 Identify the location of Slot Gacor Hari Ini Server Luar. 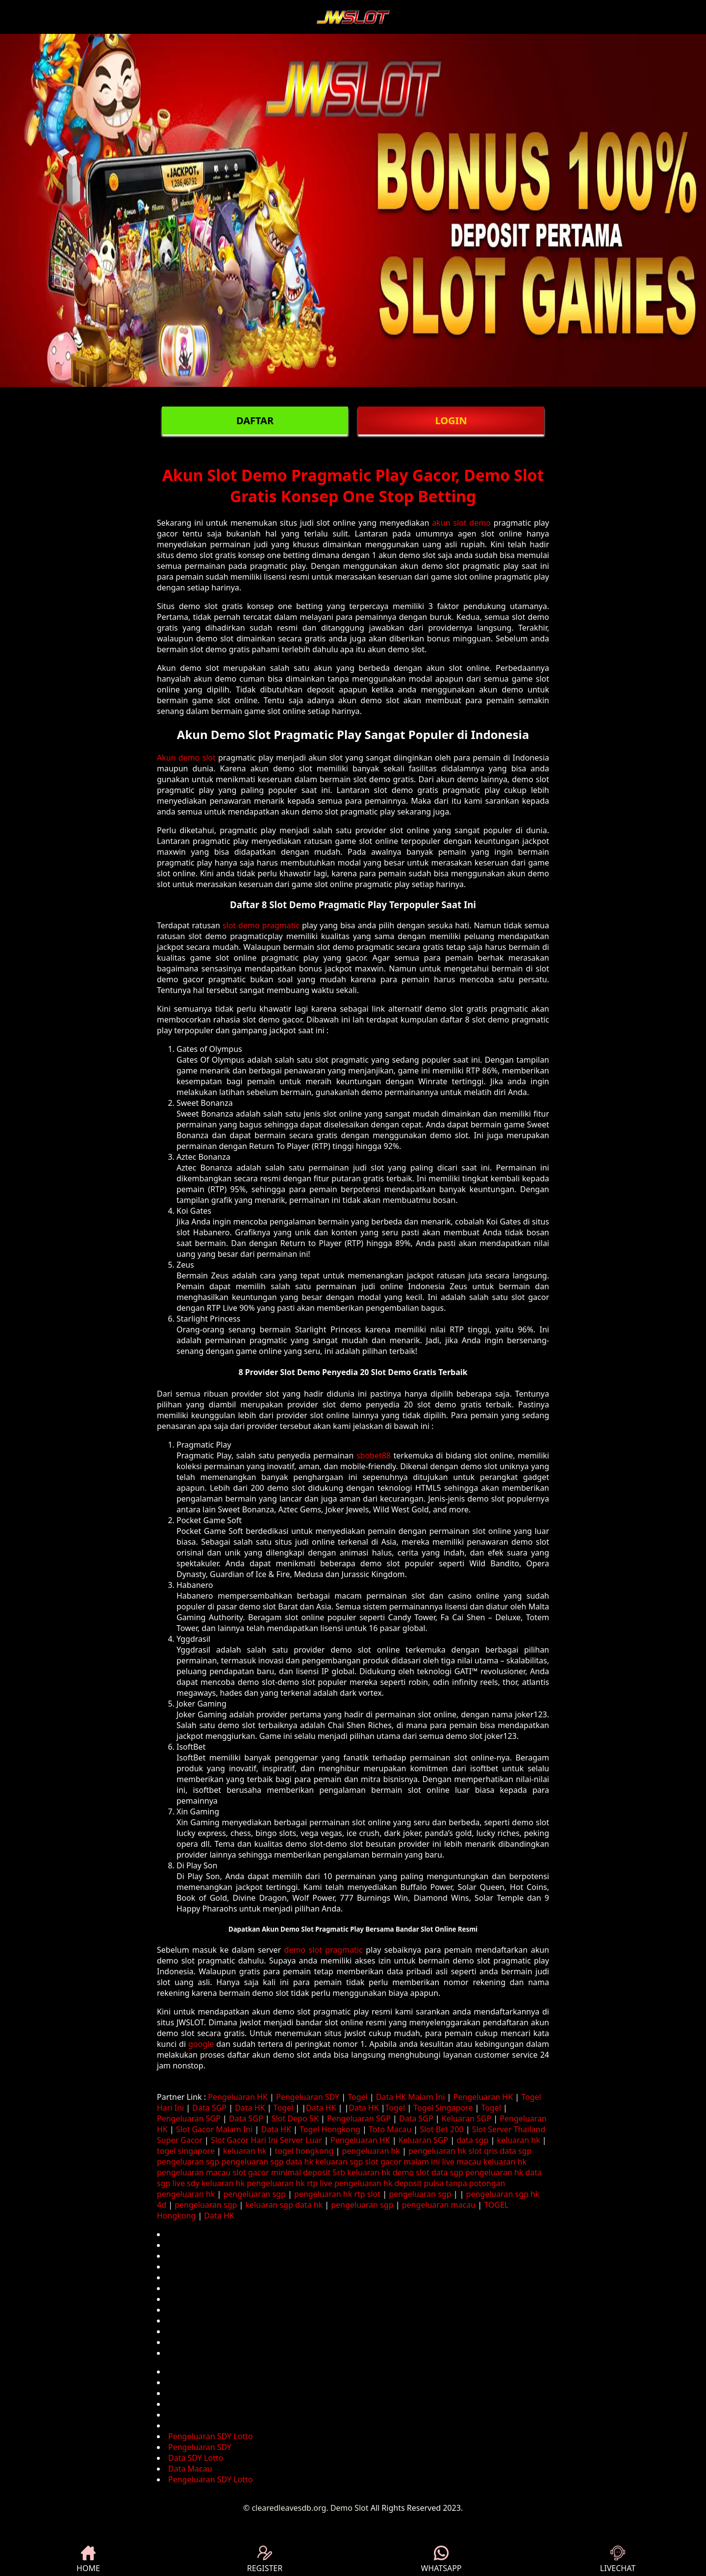
(266, 2140).